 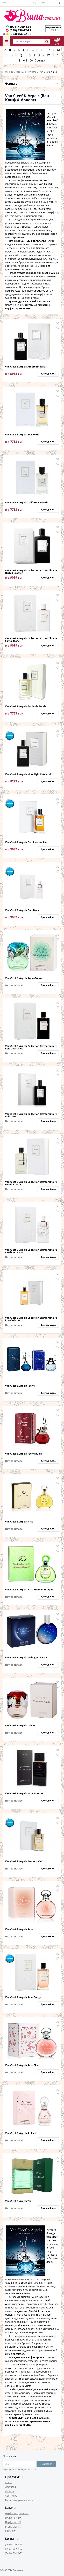 What do you see at coordinates (31, 194) in the screenshot?
I see `духи Van Cleef & Arpels` at bounding box center [31, 194].